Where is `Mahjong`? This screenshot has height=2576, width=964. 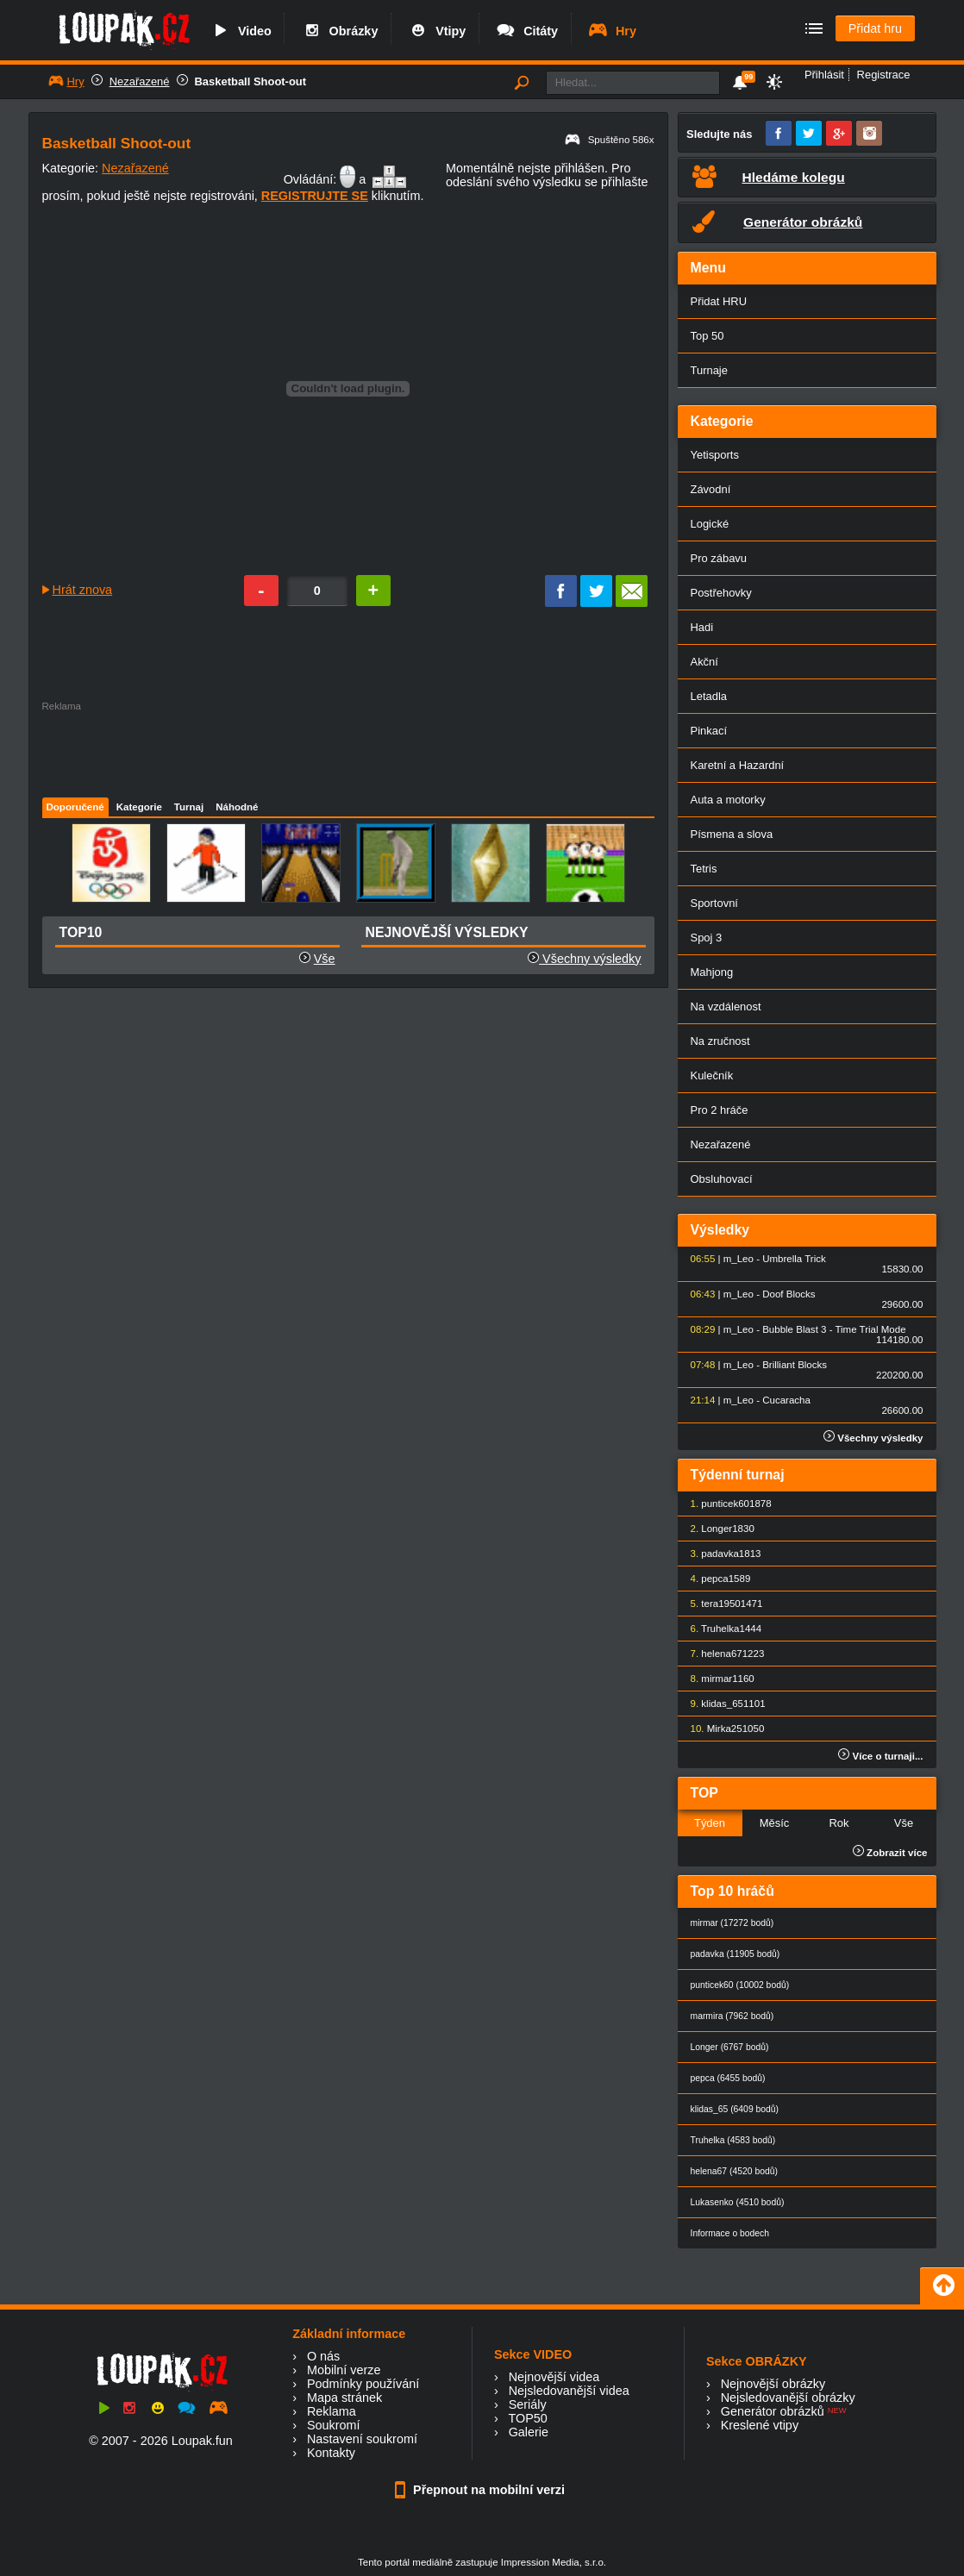
Mahjong is located at coordinates (712, 972).